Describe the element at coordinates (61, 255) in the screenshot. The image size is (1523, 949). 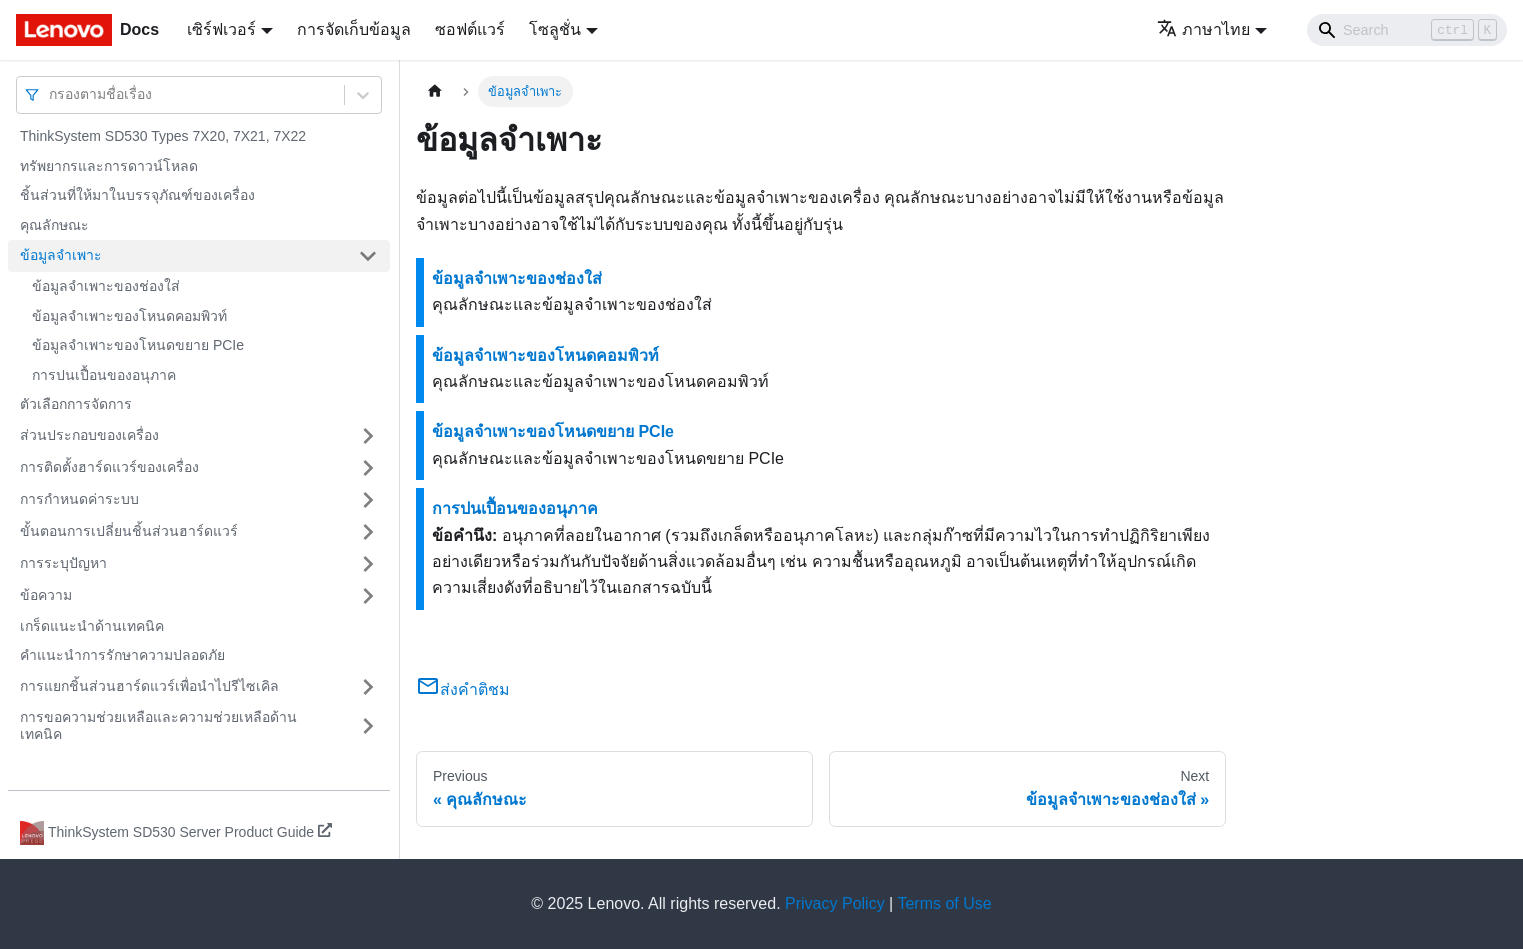
I see `ข้อมูลจำเพาะ` at that location.